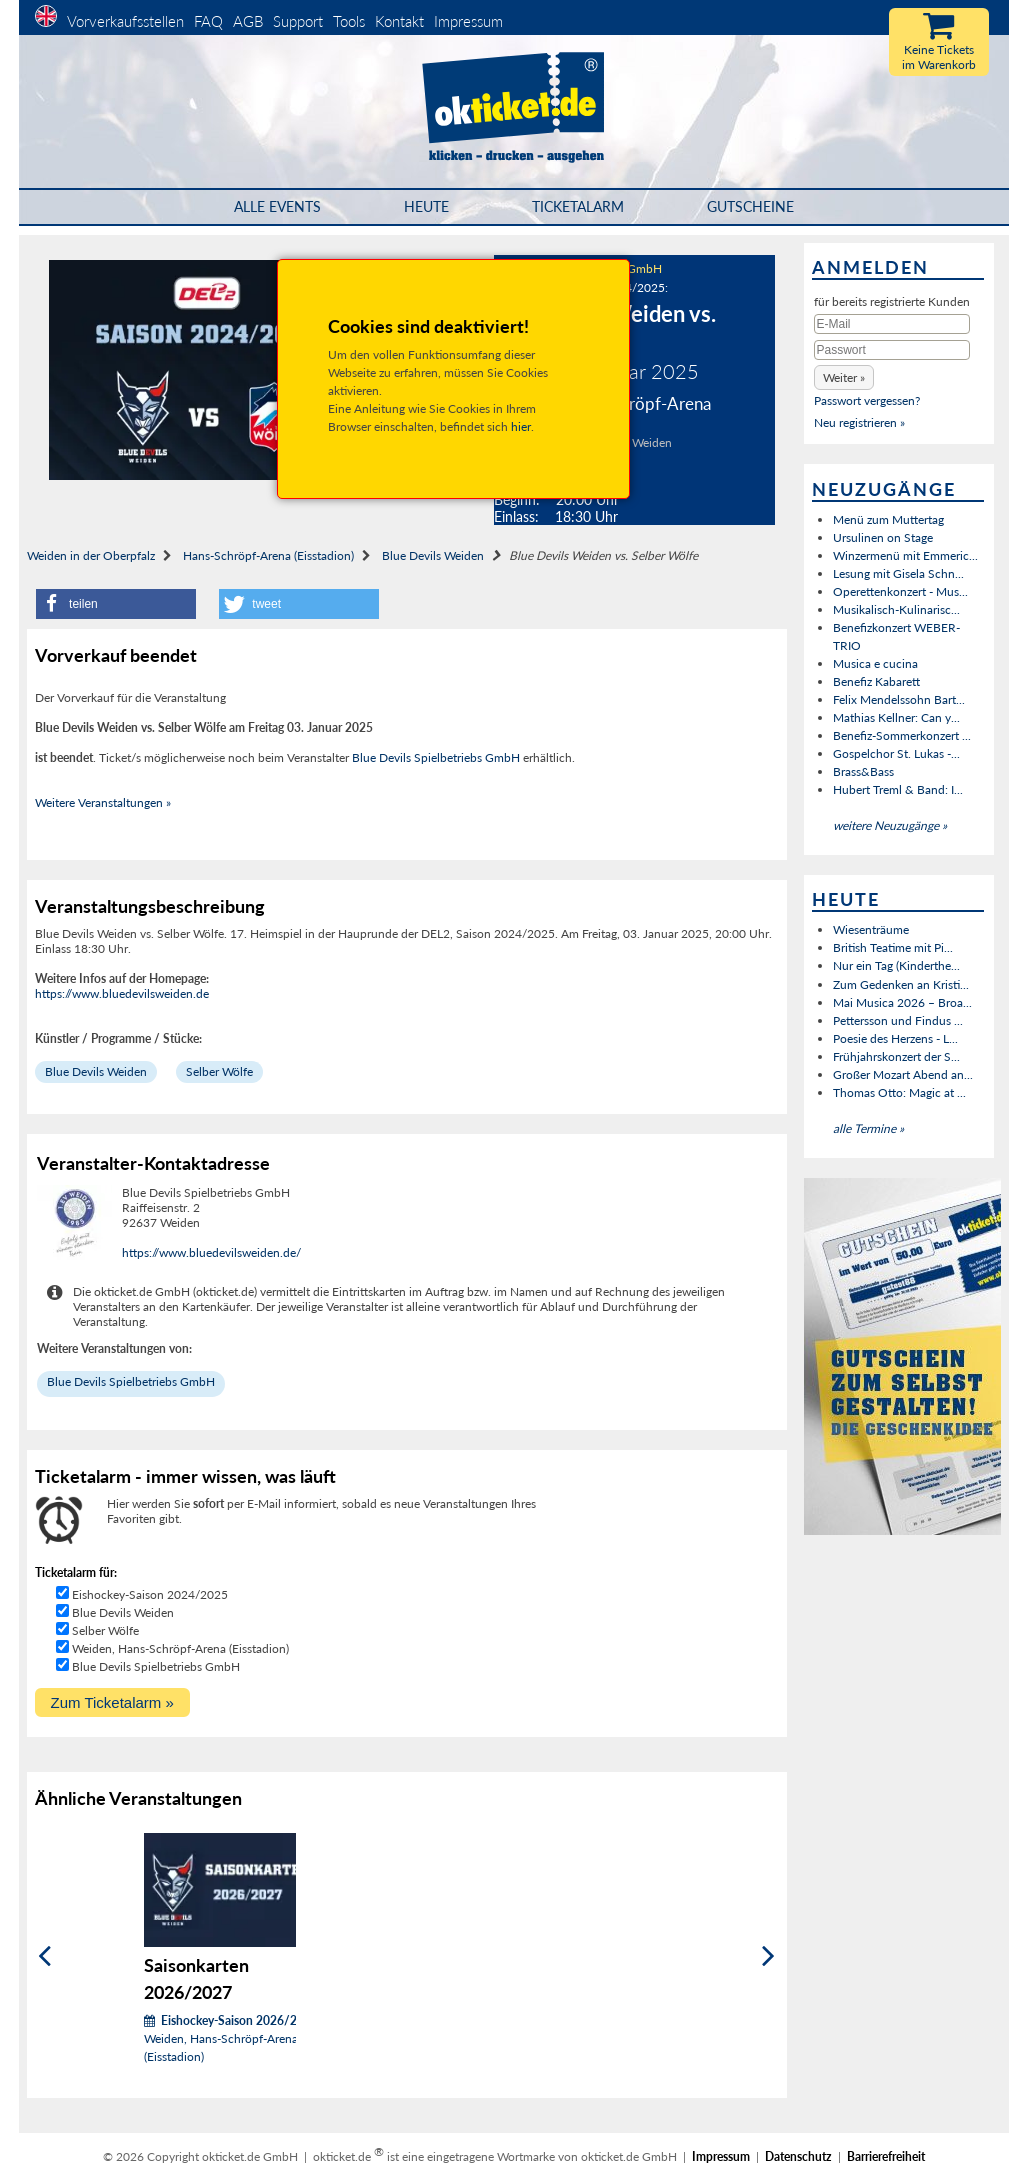  Describe the element at coordinates (892, 324) in the screenshot. I see `[E-Mail]` at that location.